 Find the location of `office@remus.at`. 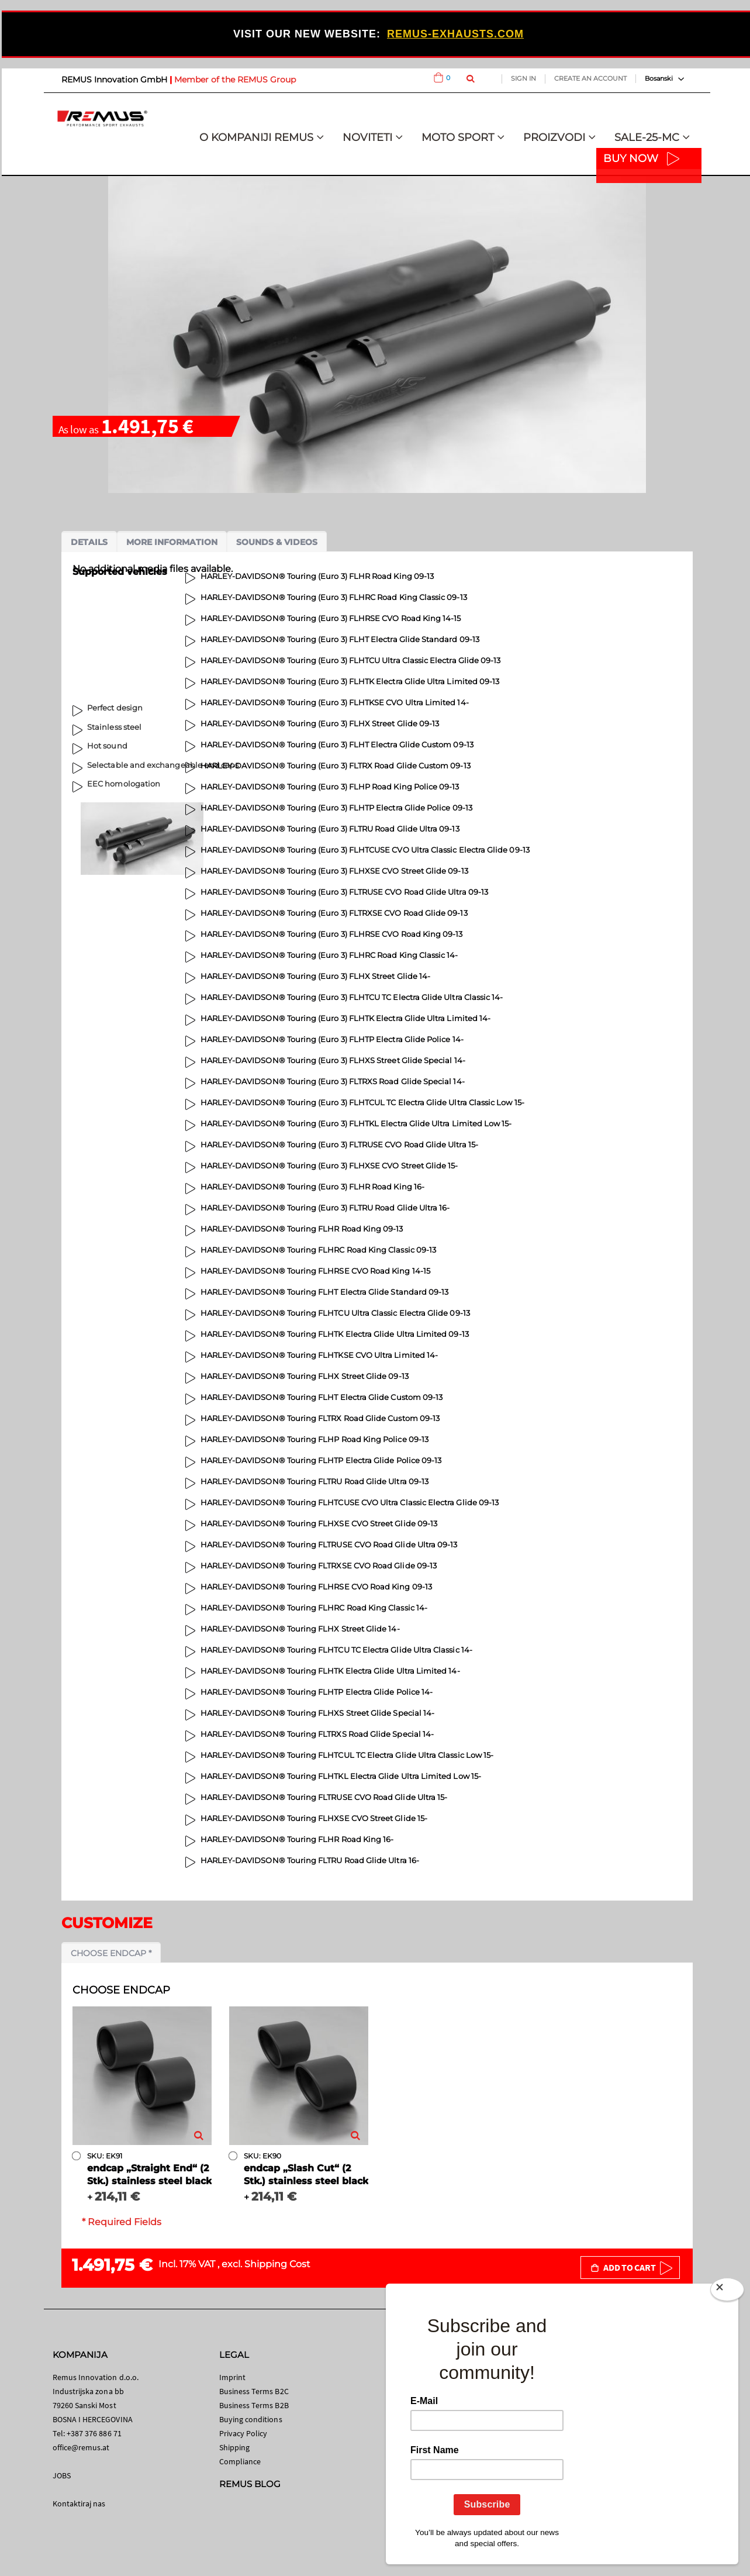

office@remus.at is located at coordinates (81, 2447).